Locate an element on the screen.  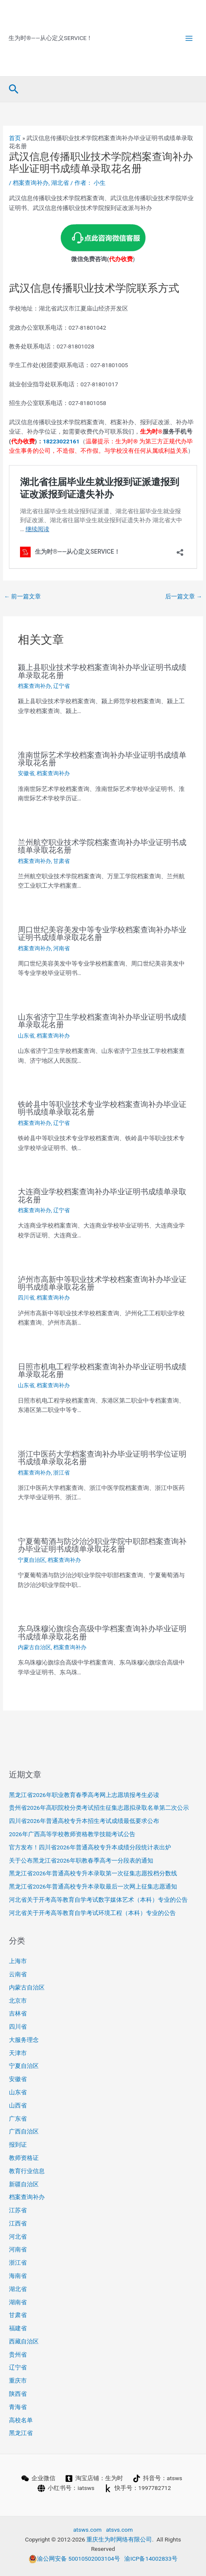
泸州市高新中等职业技术学校档案查询补办毕业证明书成绩单录取花名册 is located at coordinates (102, 1283).